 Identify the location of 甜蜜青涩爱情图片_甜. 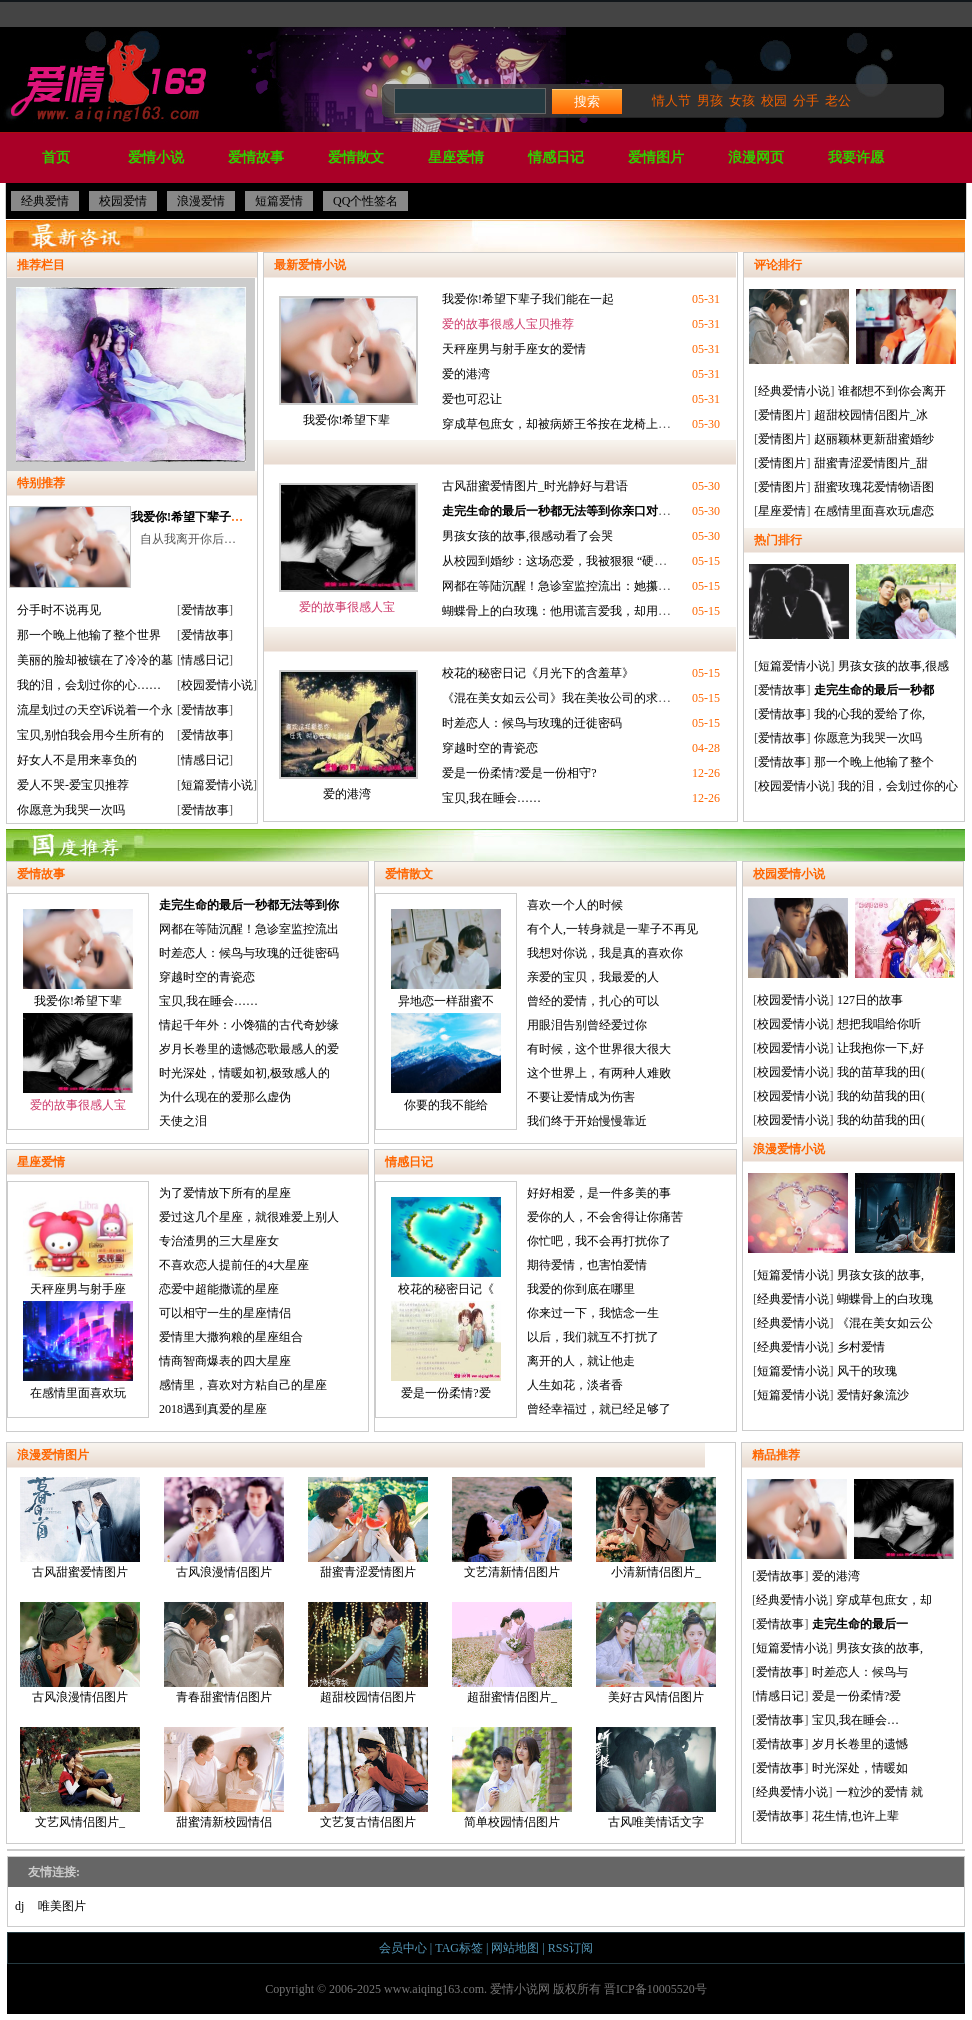
(871, 463).